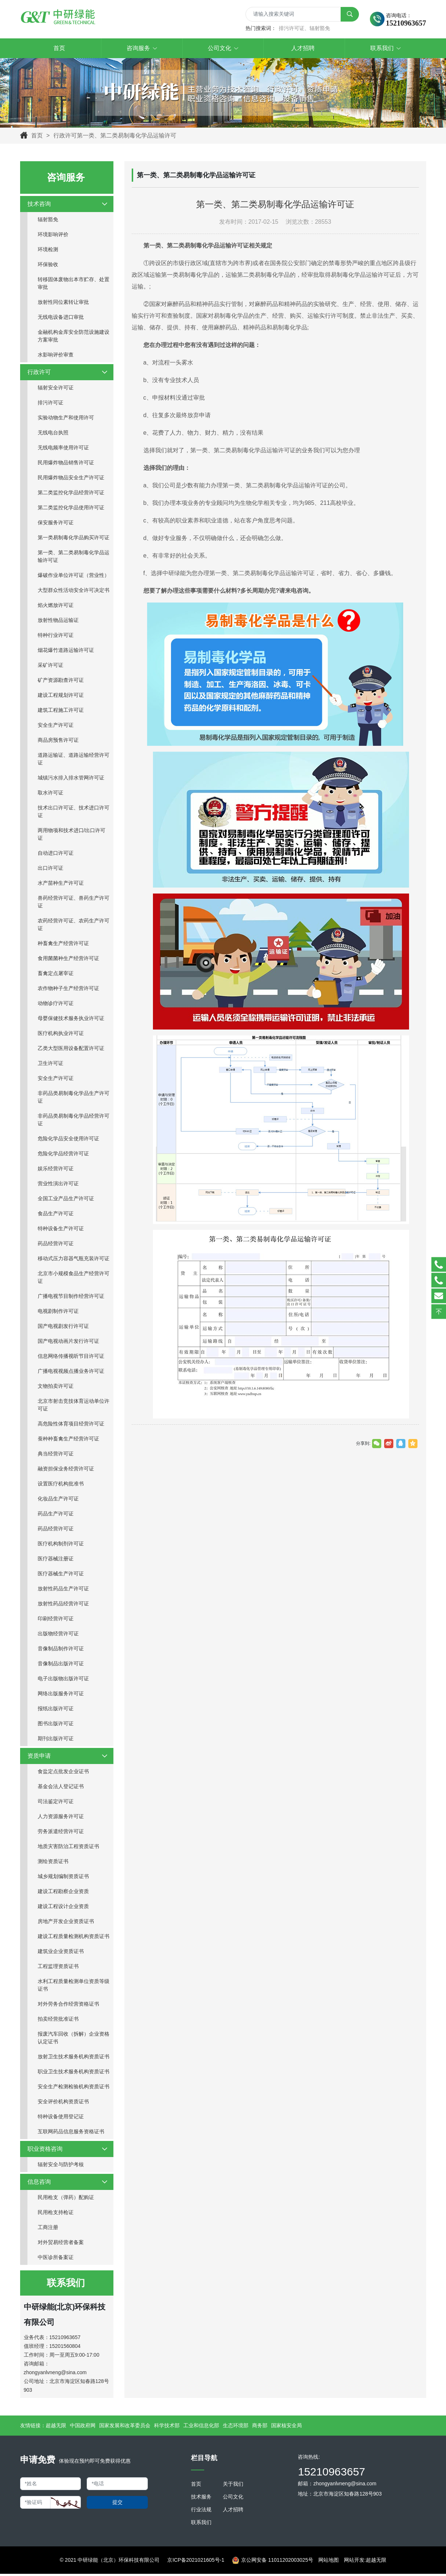 This screenshot has width=446, height=2576. I want to click on 食用菌菌种生产经营许可证, so click(68, 960).